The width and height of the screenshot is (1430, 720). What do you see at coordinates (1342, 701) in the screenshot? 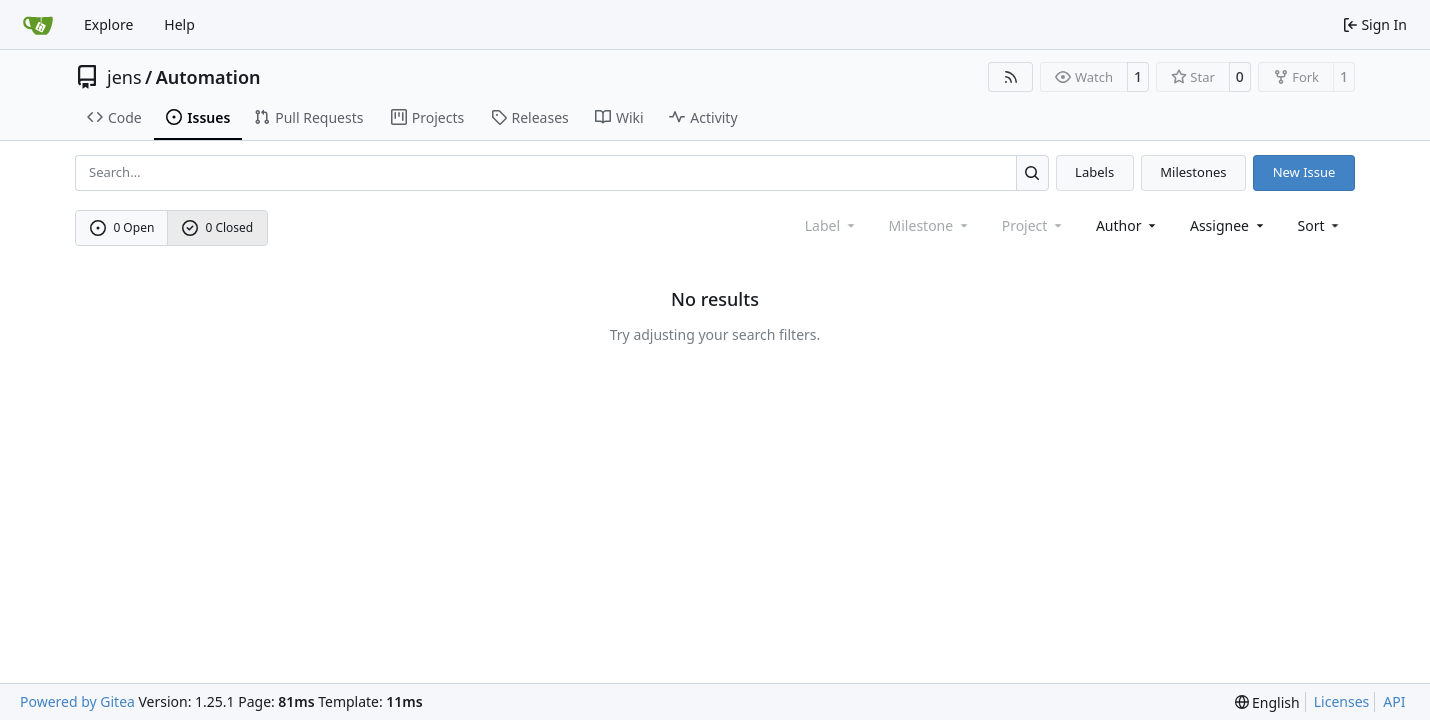
I see `Licenses` at bounding box center [1342, 701].